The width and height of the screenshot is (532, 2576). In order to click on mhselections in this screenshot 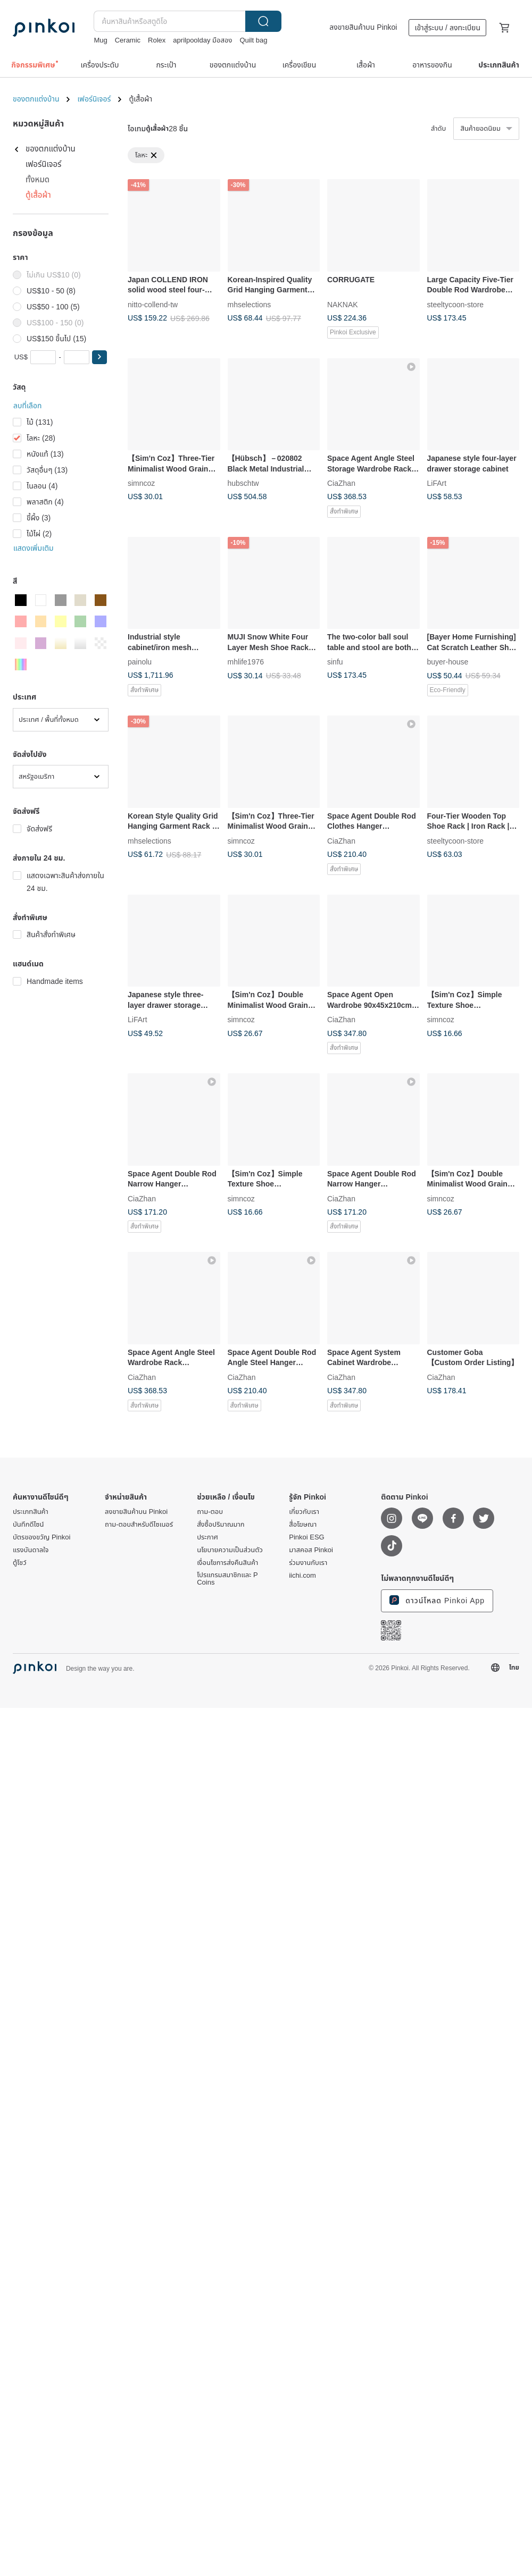, I will do `click(249, 304)`.